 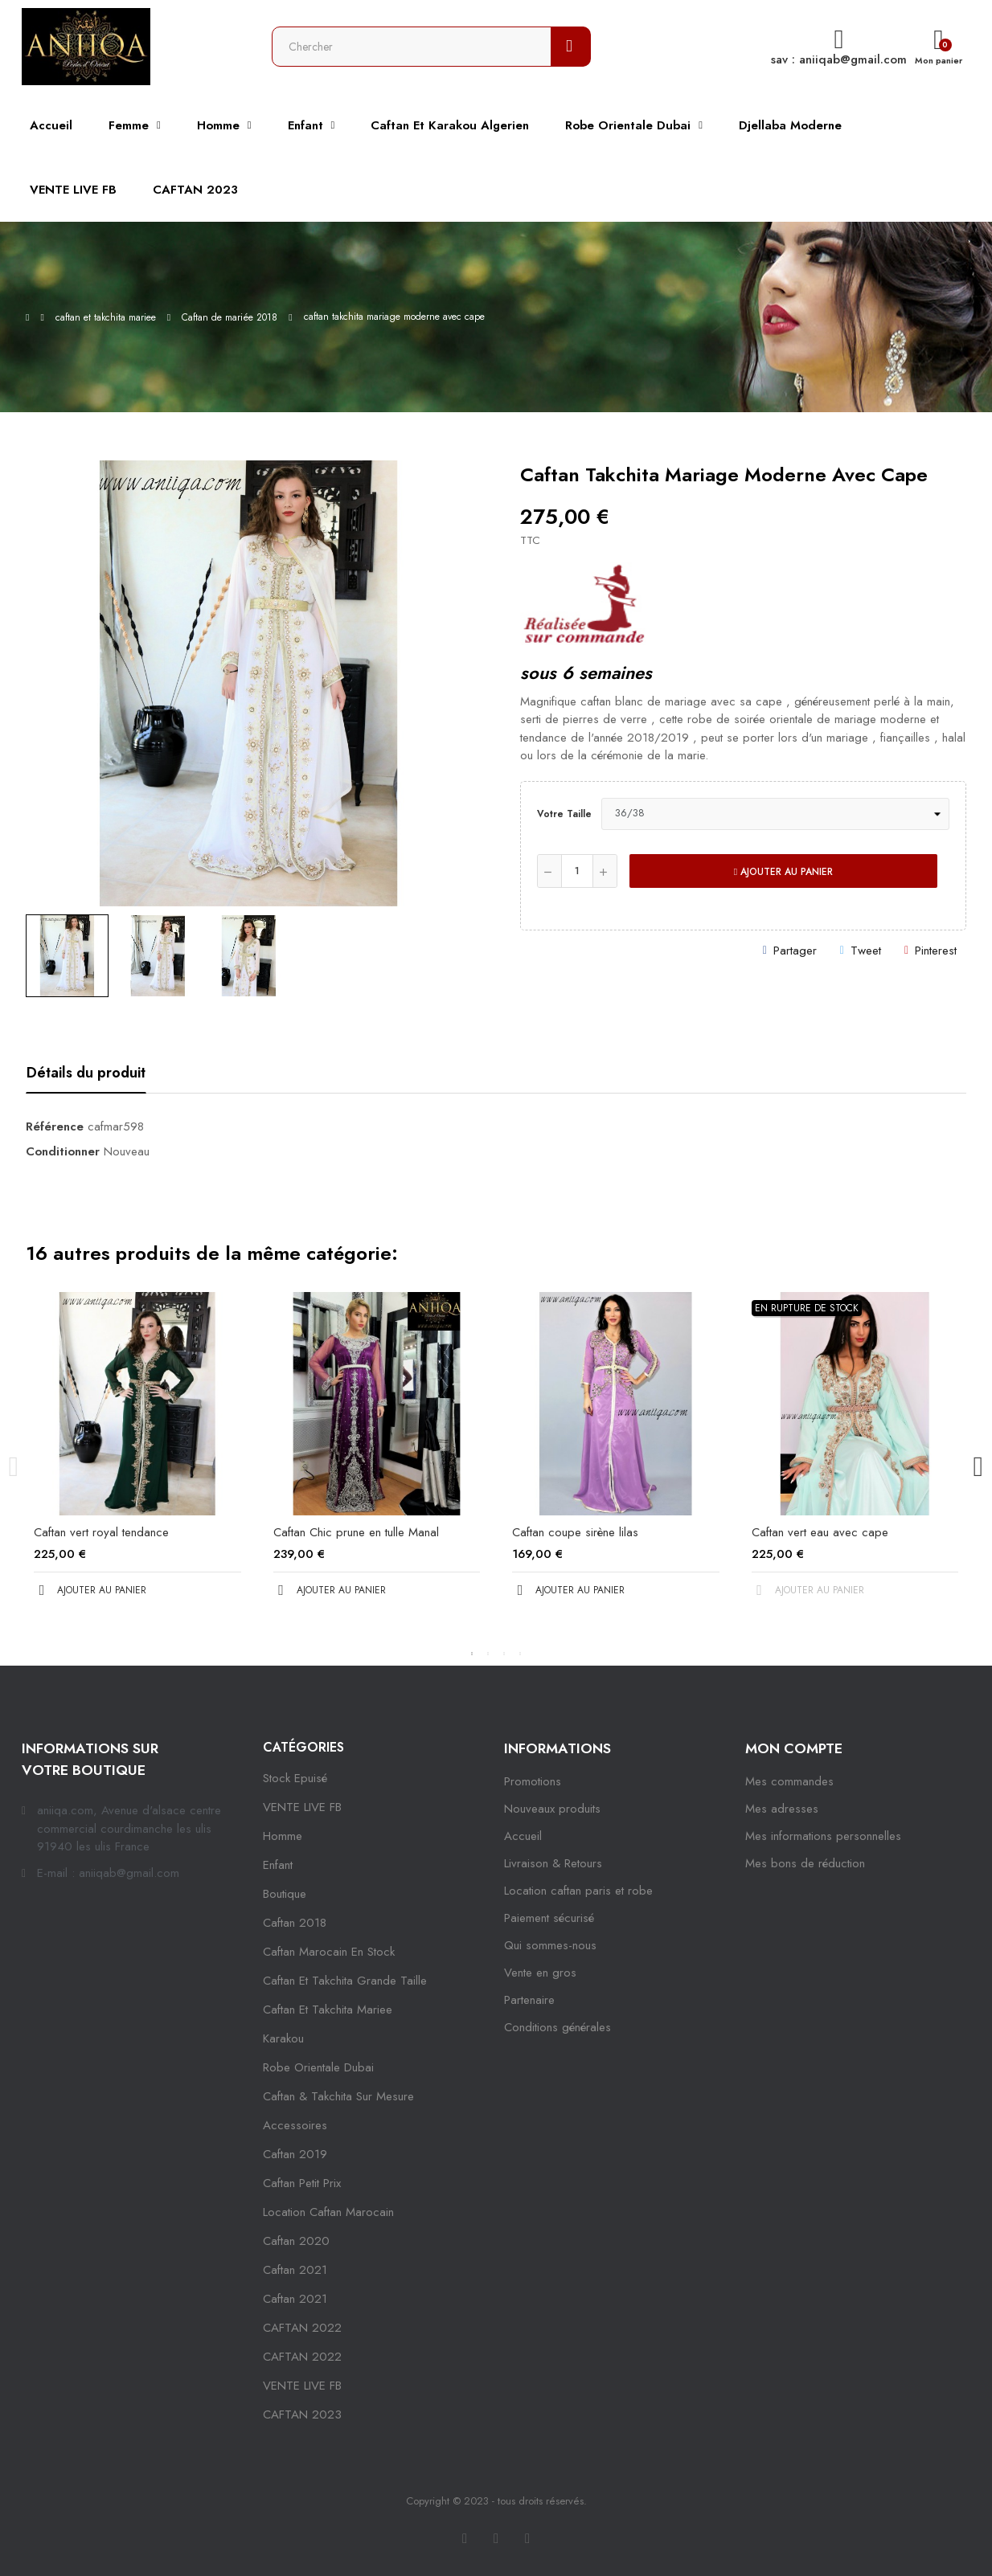 What do you see at coordinates (552, 1809) in the screenshot?
I see `Nouveaux produits` at bounding box center [552, 1809].